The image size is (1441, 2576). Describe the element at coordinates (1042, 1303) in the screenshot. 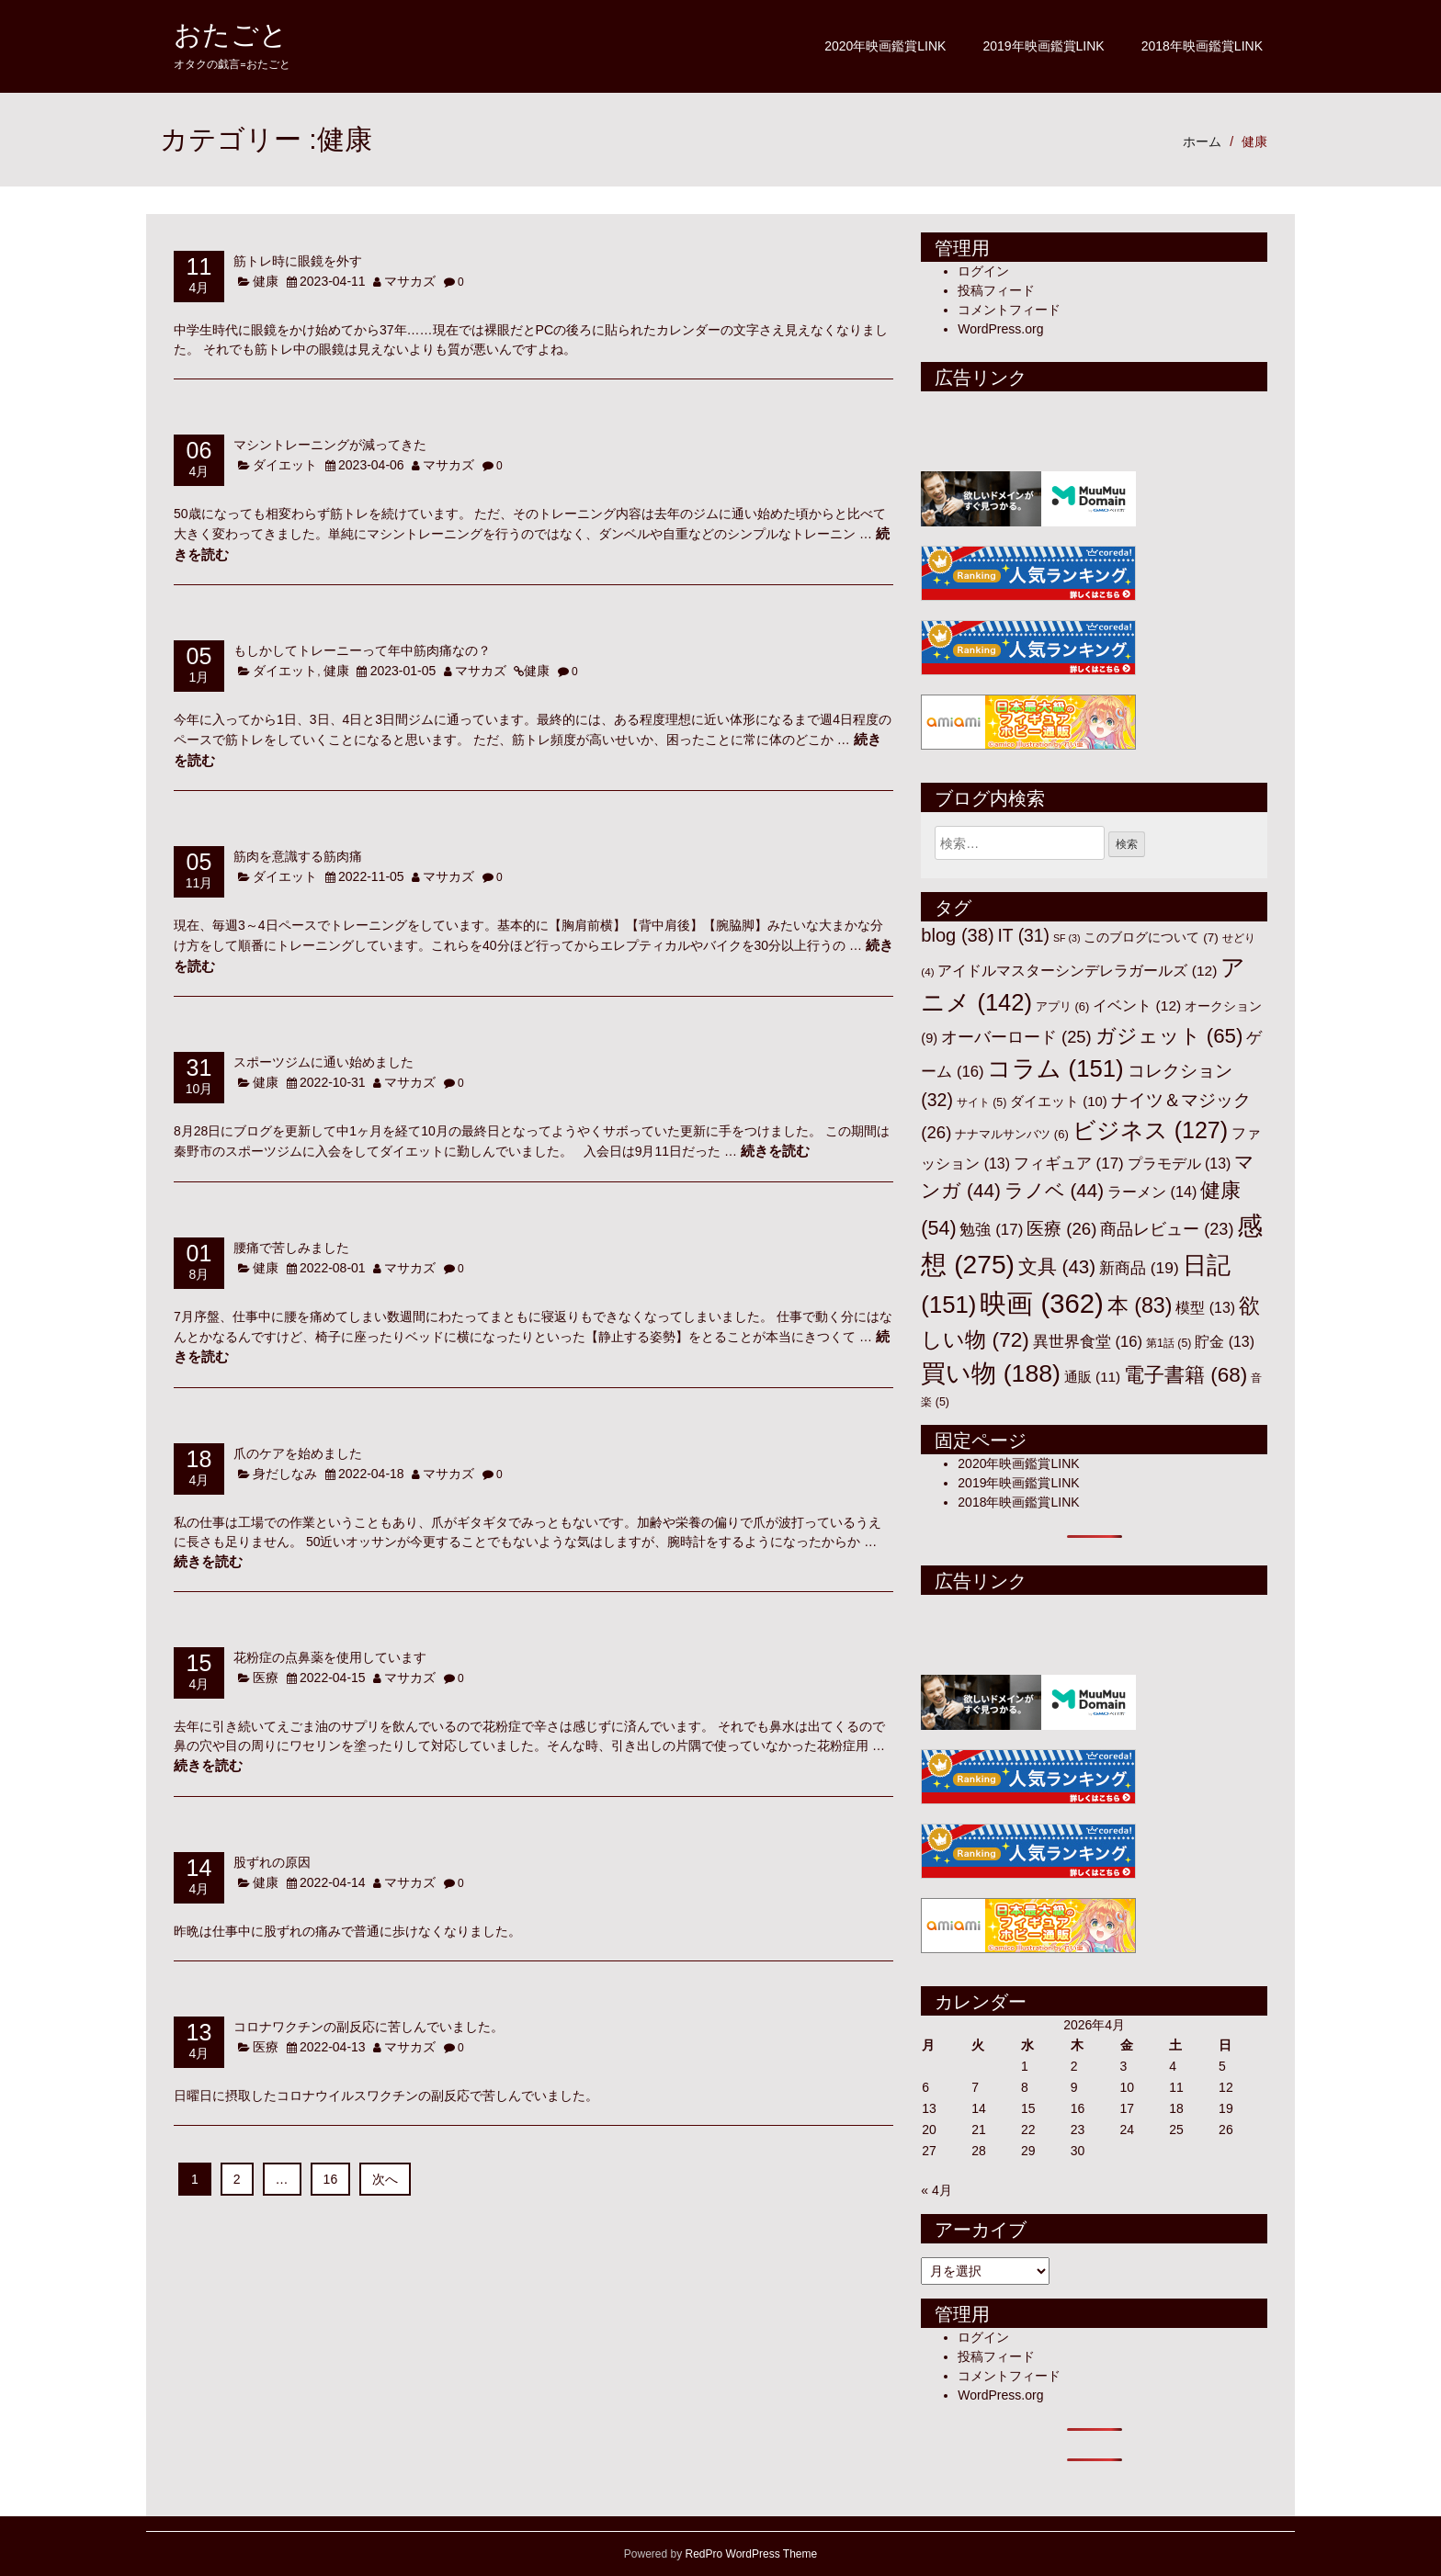

I see `映画 [映画 (362個の項目)]` at that location.